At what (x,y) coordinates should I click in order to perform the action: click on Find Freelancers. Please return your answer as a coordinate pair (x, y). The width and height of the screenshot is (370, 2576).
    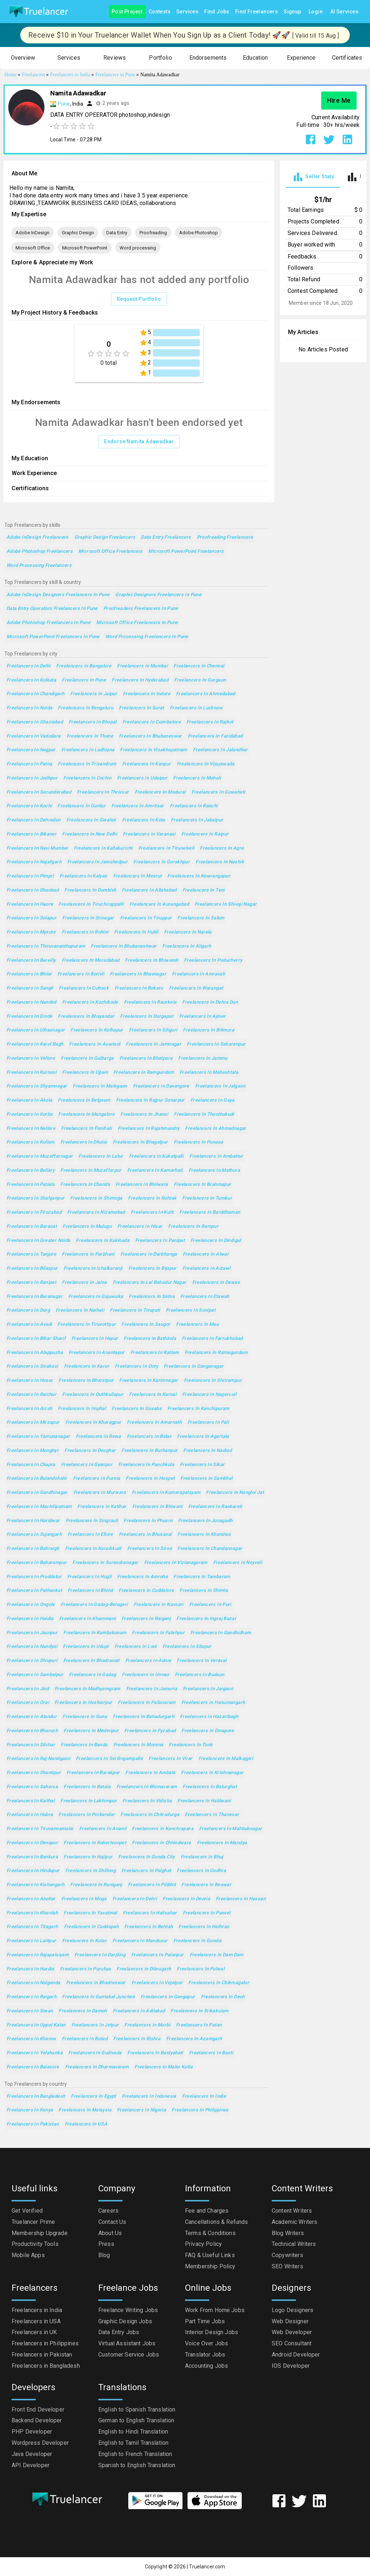
    Looking at the image, I should click on (256, 11).